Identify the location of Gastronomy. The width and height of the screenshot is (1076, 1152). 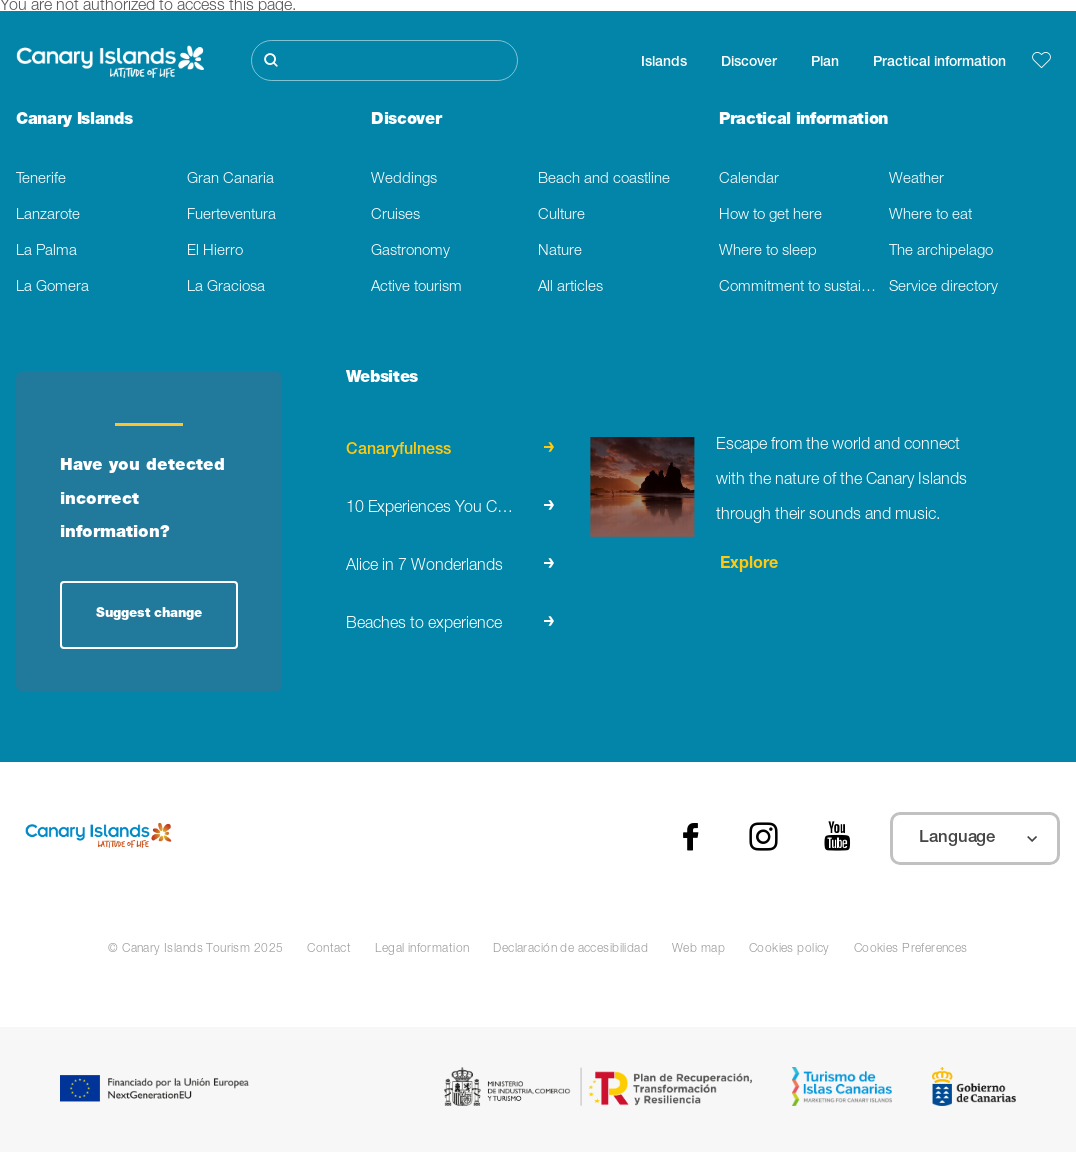
(410, 251).